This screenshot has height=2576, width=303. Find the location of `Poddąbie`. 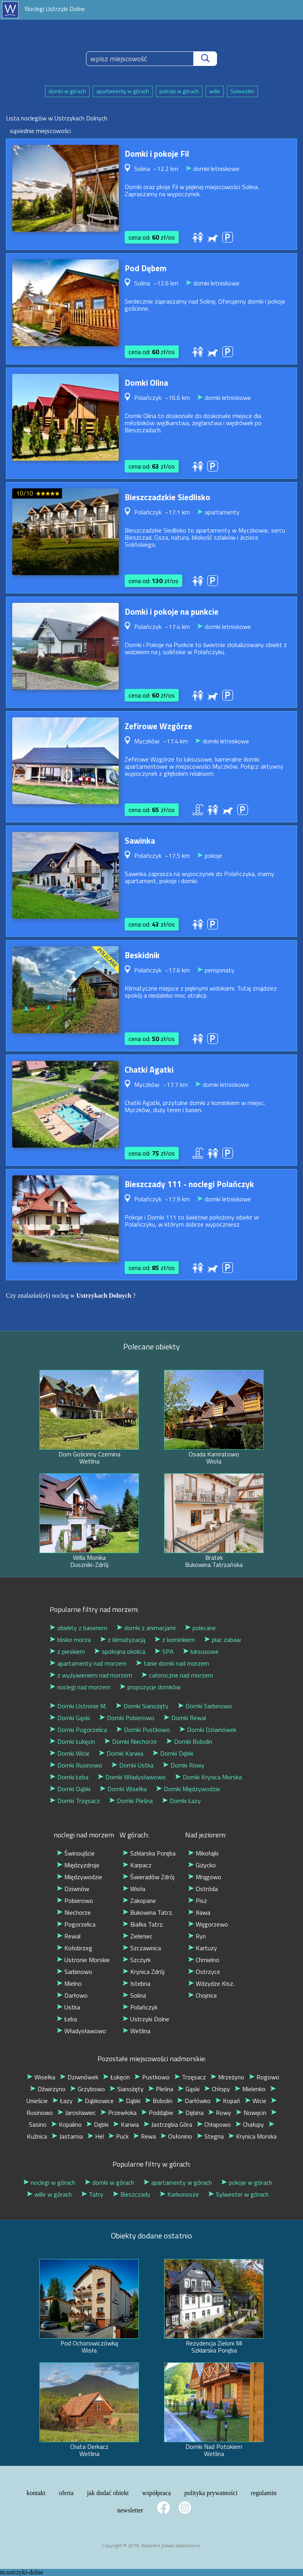

Poddąbie is located at coordinates (157, 2112).